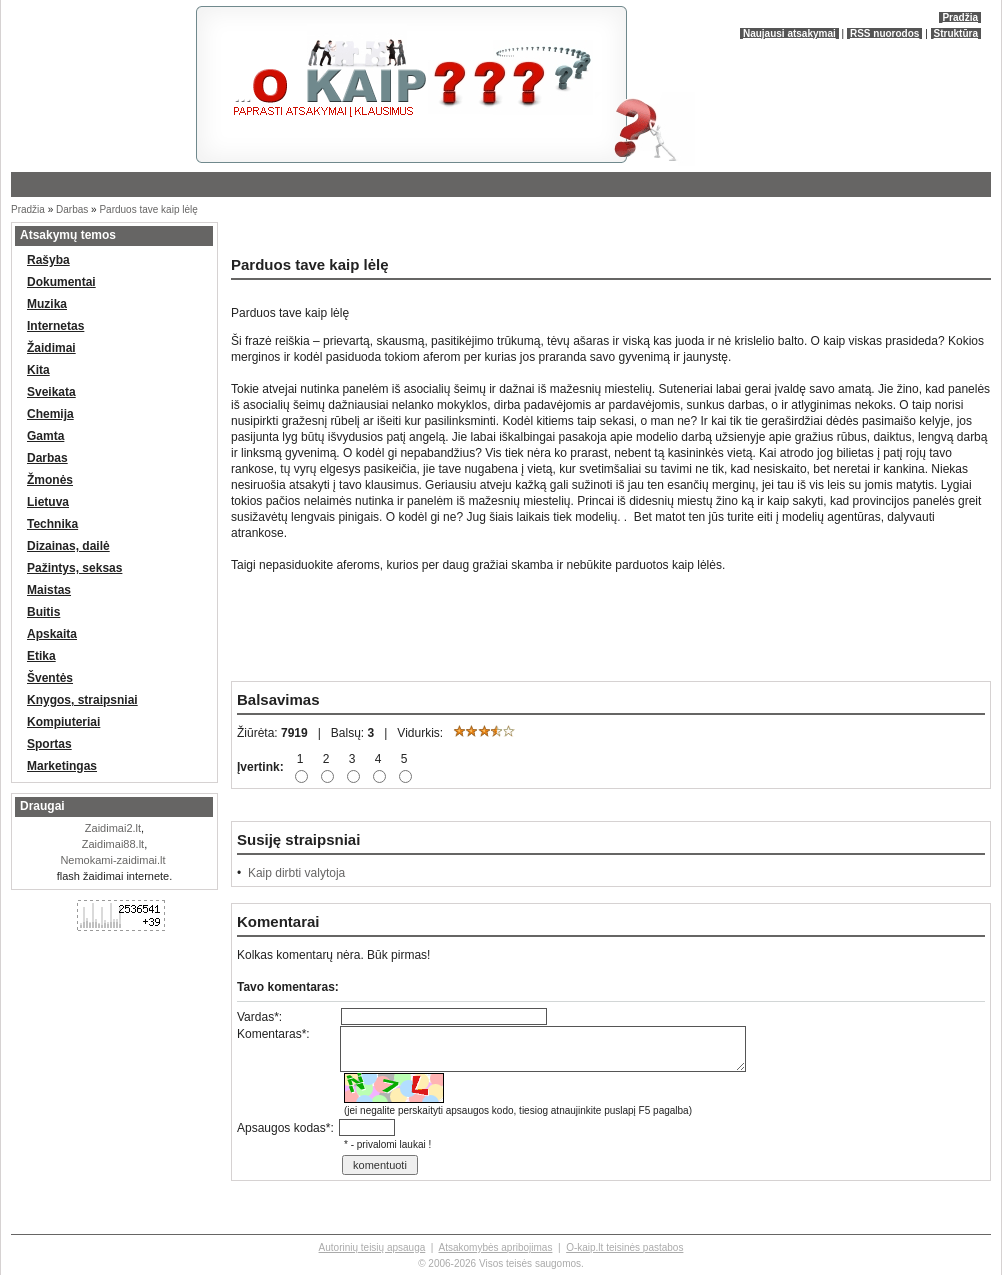 The height and width of the screenshot is (1275, 1002). I want to click on Buitis, so click(43, 612).